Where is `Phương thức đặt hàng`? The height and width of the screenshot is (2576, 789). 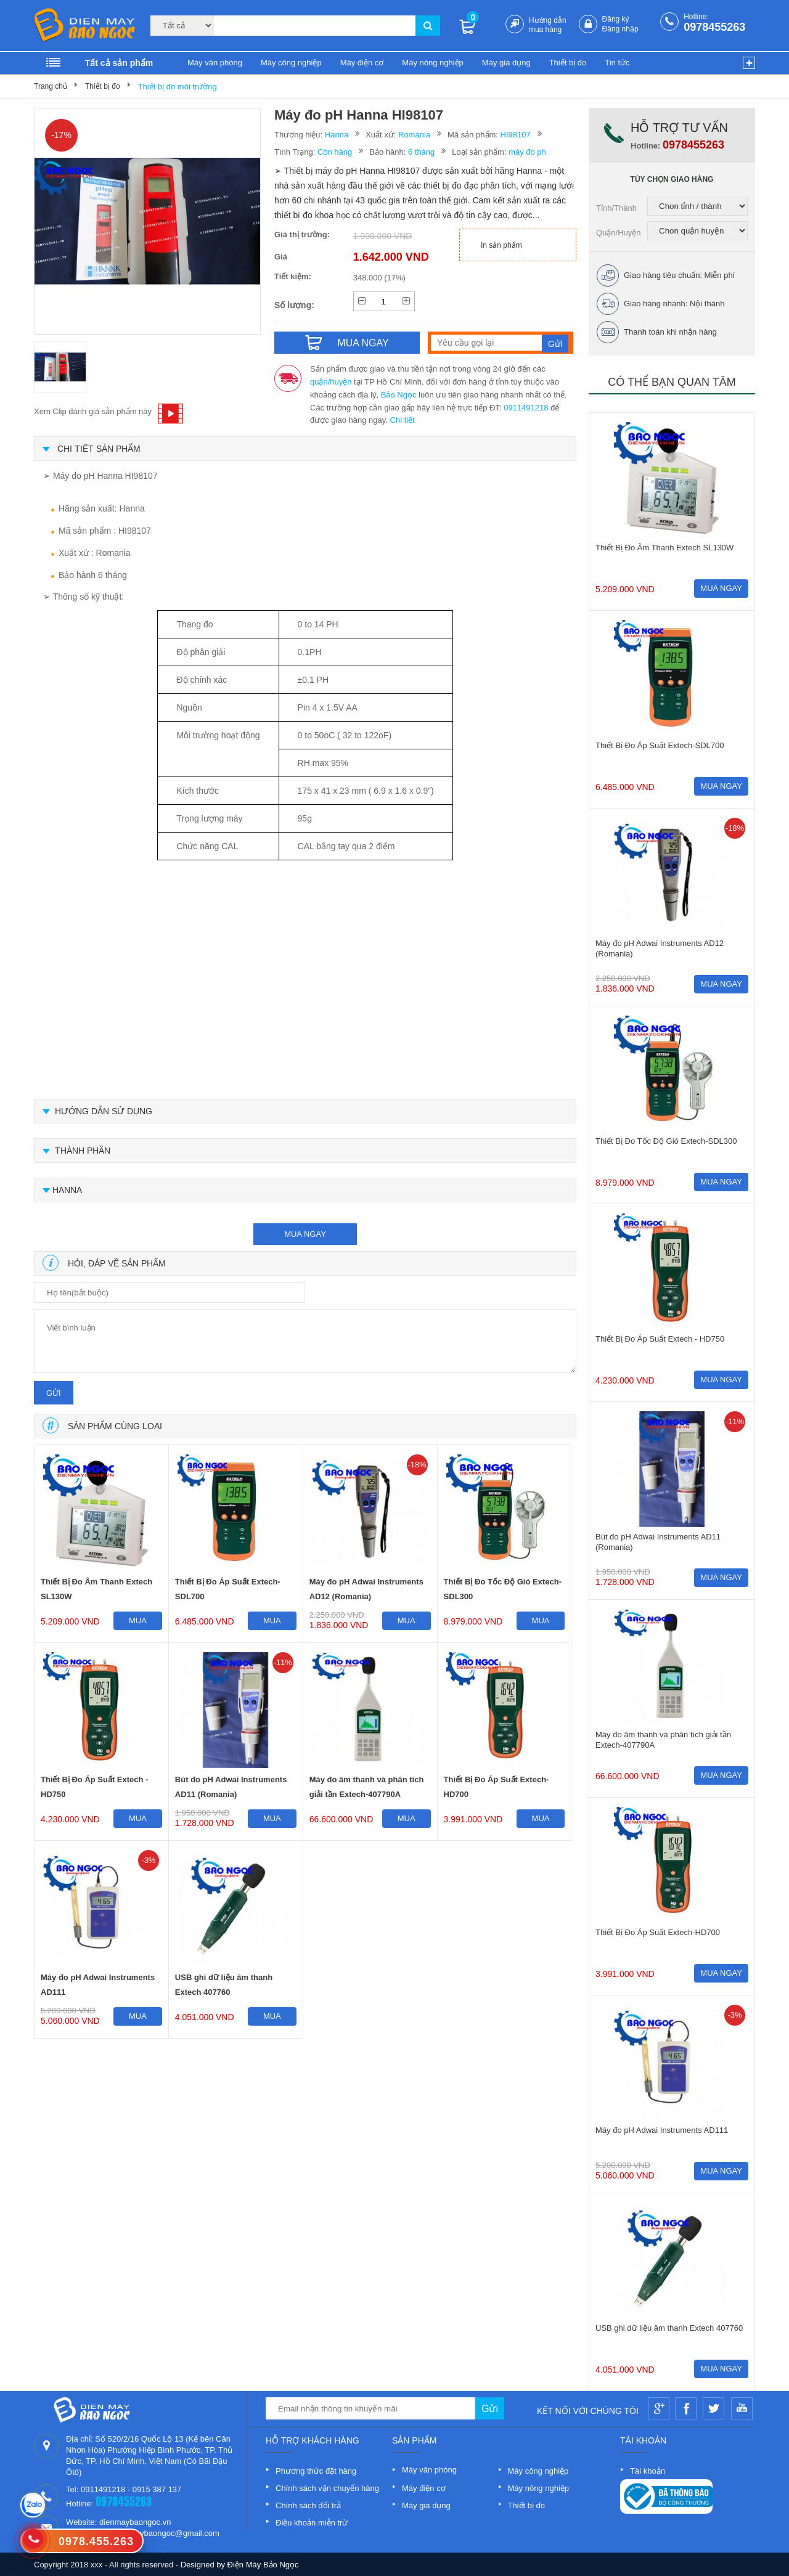
Phương thức đặt hàng is located at coordinates (316, 2471).